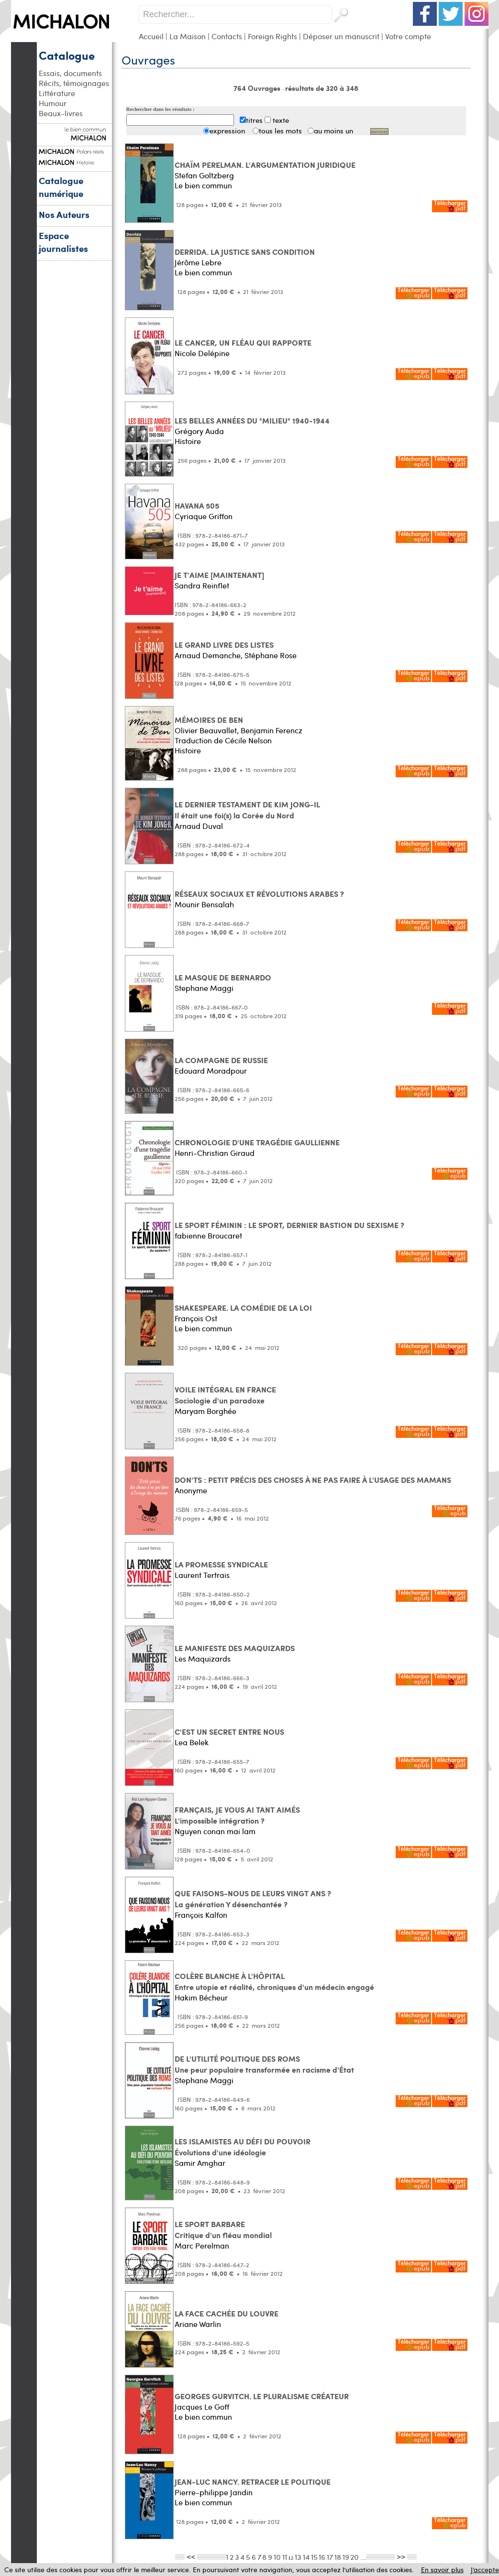 This screenshot has width=499, height=2576. What do you see at coordinates (314, 2557) in the screenshot?
I see `15` at bounding box center [314, 2557].